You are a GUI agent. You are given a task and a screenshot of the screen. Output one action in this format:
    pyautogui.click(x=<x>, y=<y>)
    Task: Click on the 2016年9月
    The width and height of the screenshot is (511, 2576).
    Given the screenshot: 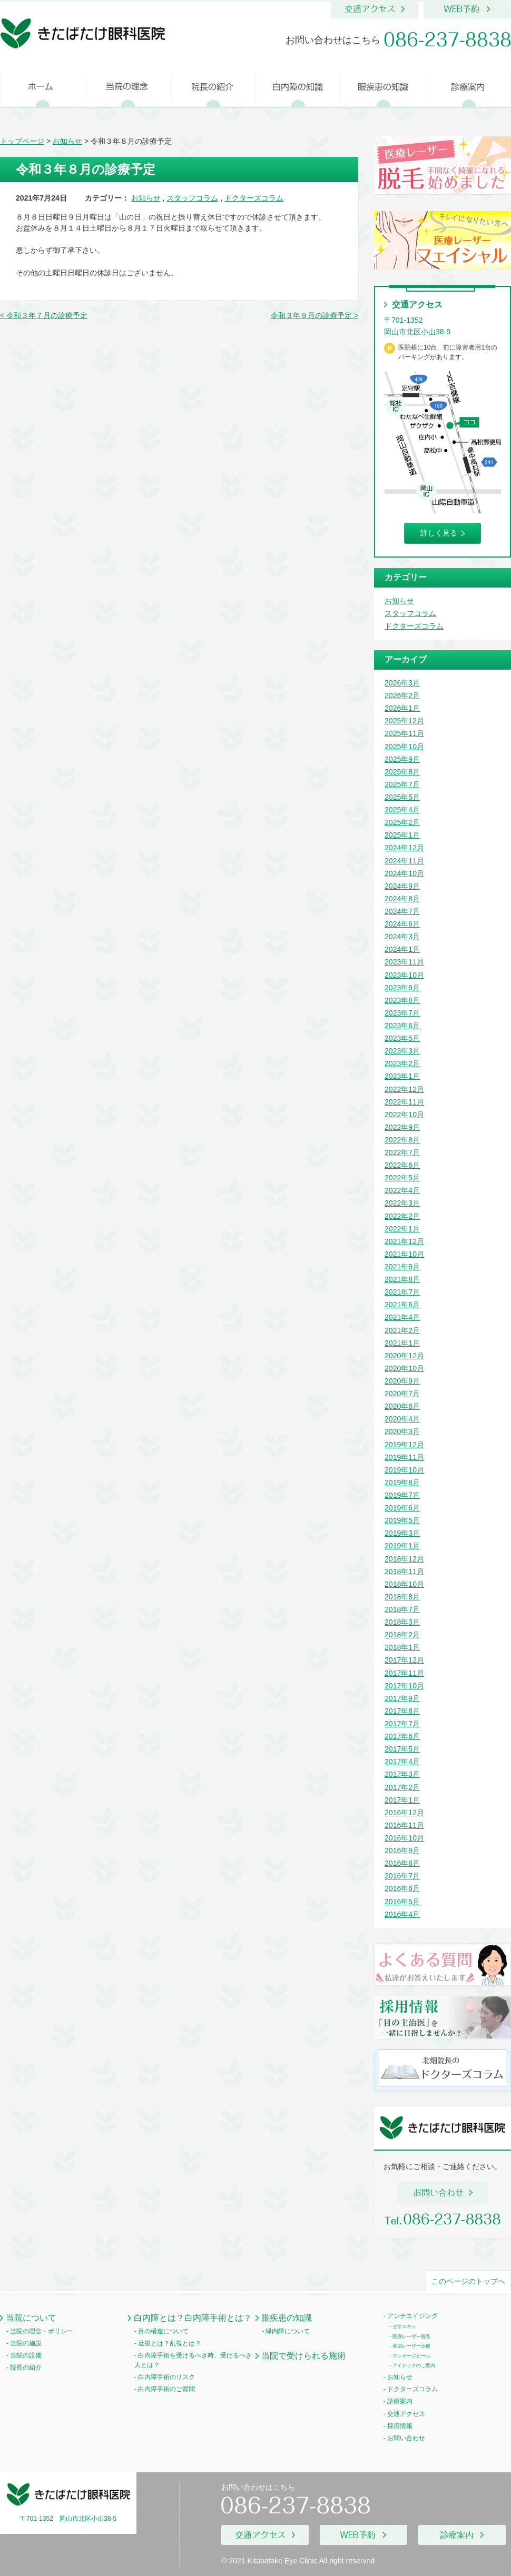 What is the action you would take?
    pyautogui.click(x=402, y=1850)
    